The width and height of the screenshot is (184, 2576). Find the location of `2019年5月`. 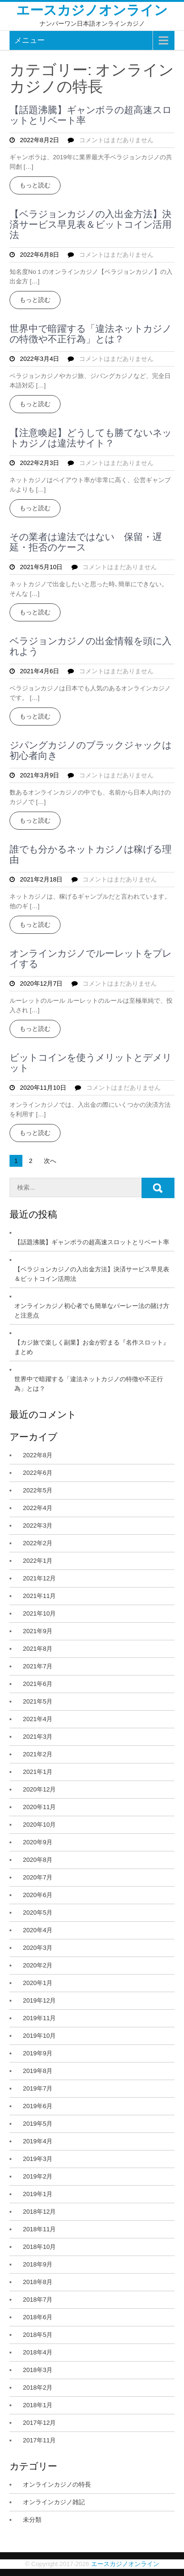

2019年5月 is located at coordinates (37, 2123).